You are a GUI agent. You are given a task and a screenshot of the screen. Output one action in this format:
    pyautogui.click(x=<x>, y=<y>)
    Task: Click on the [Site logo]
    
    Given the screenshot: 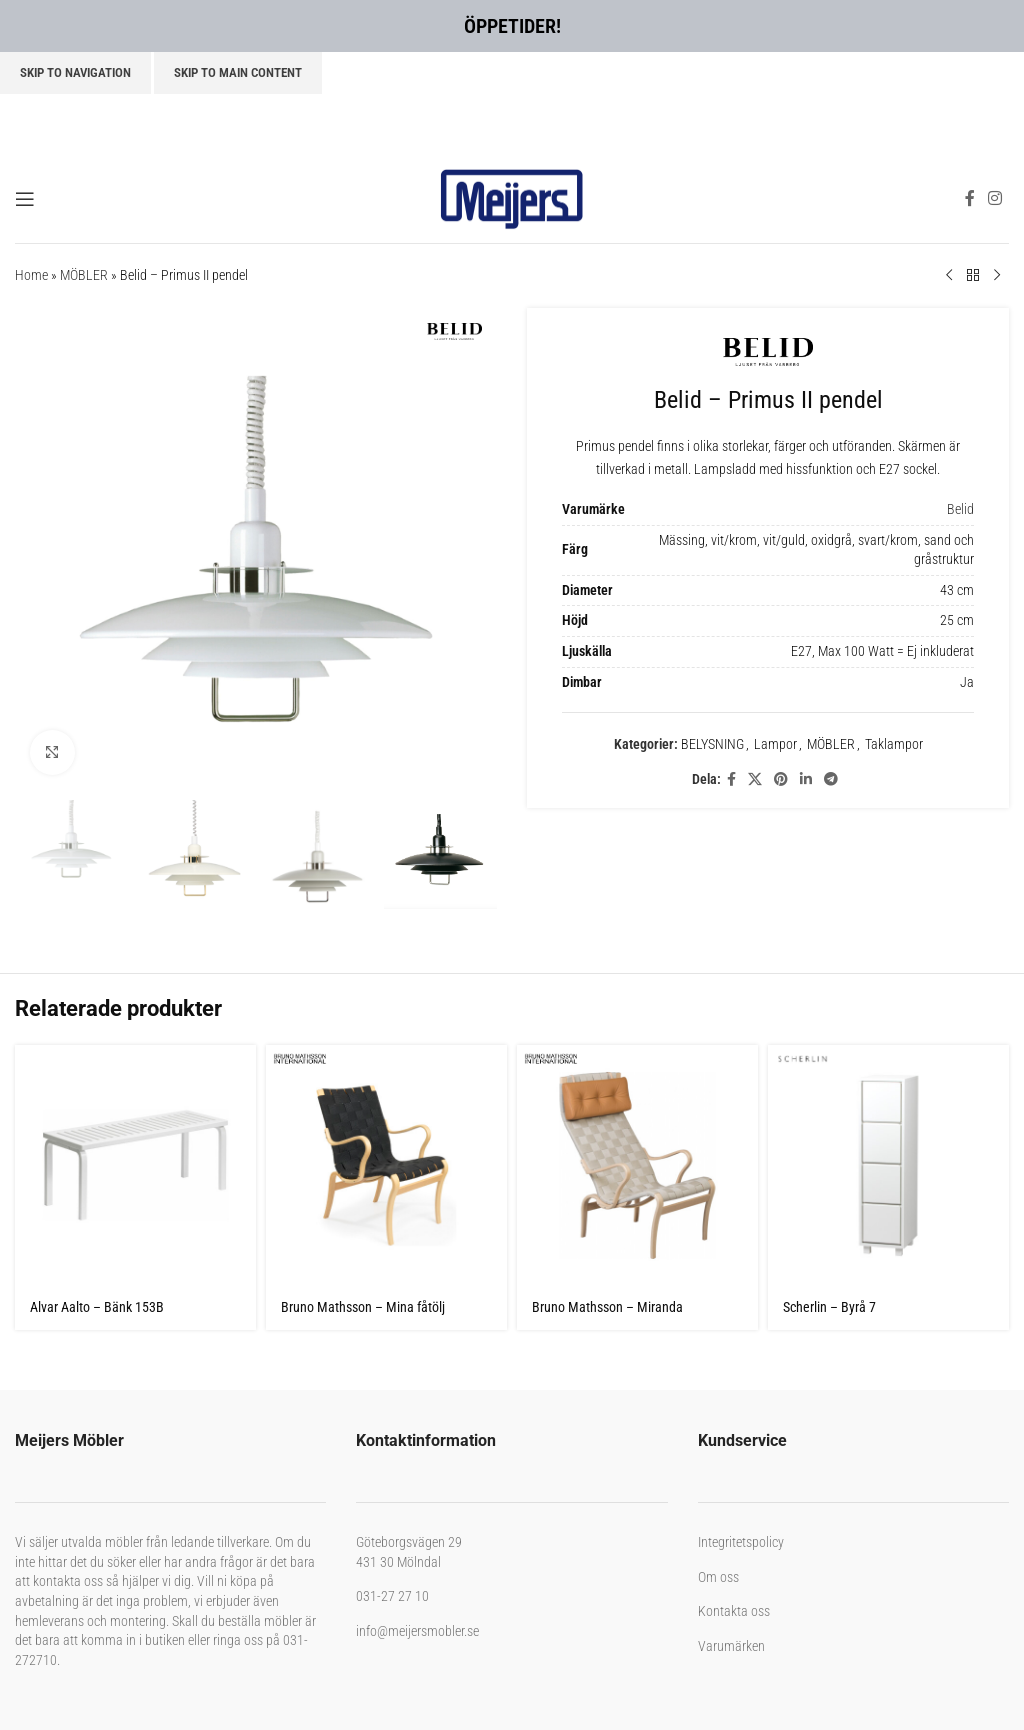 What is the action you would take?
    pyautogui.click(x=512, y=197)
    